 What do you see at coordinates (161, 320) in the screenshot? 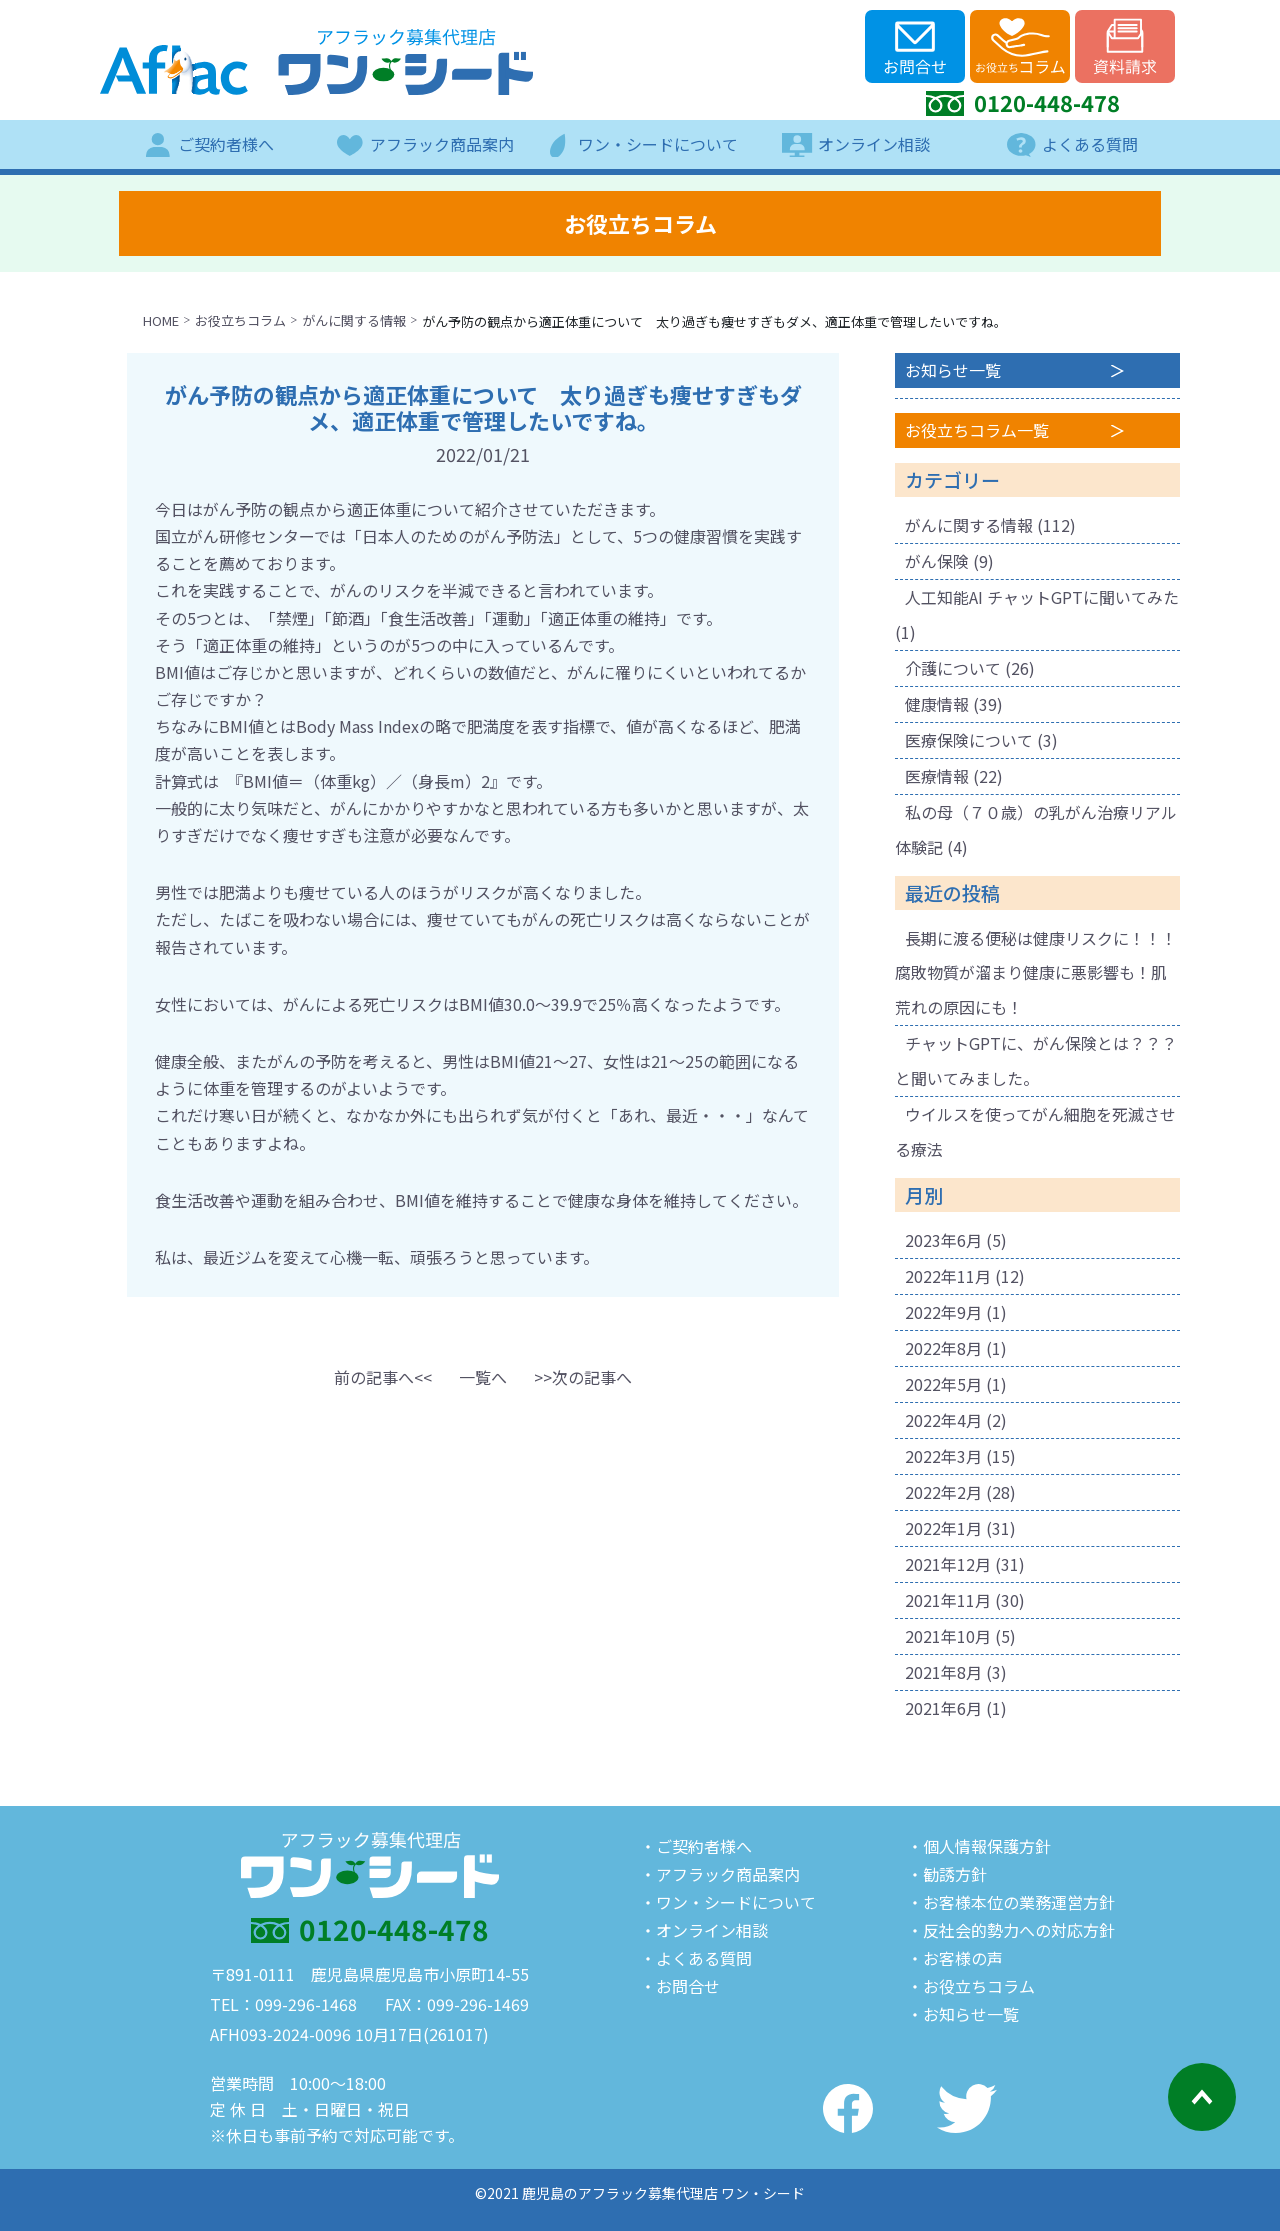
I see `HOME` at bounding box center [161, 320].